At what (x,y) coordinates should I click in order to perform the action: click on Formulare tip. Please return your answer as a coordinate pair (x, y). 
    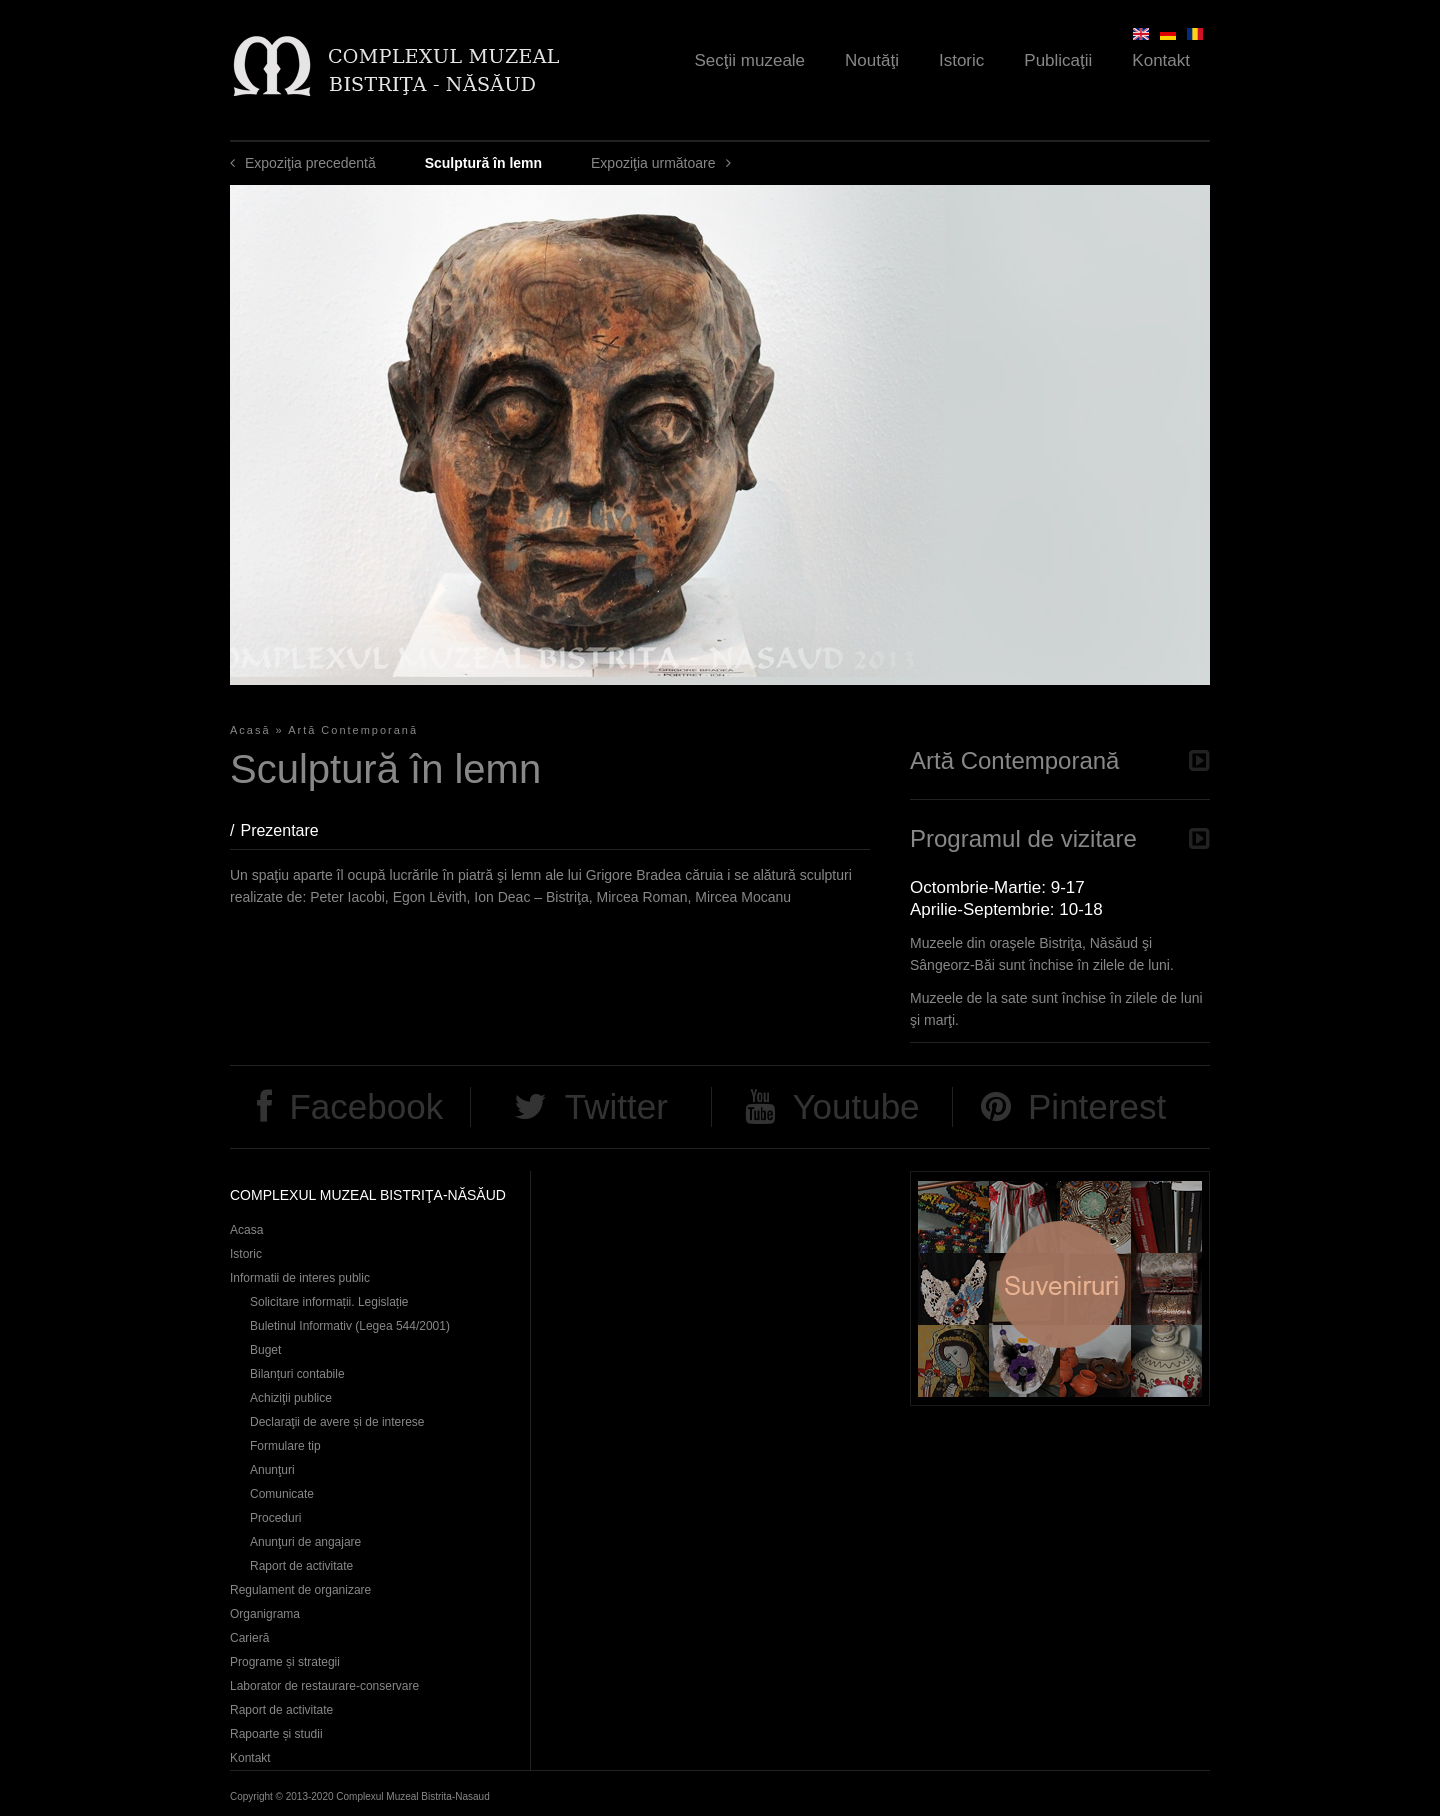
    Looking at the image, I should click on (285, 1446).